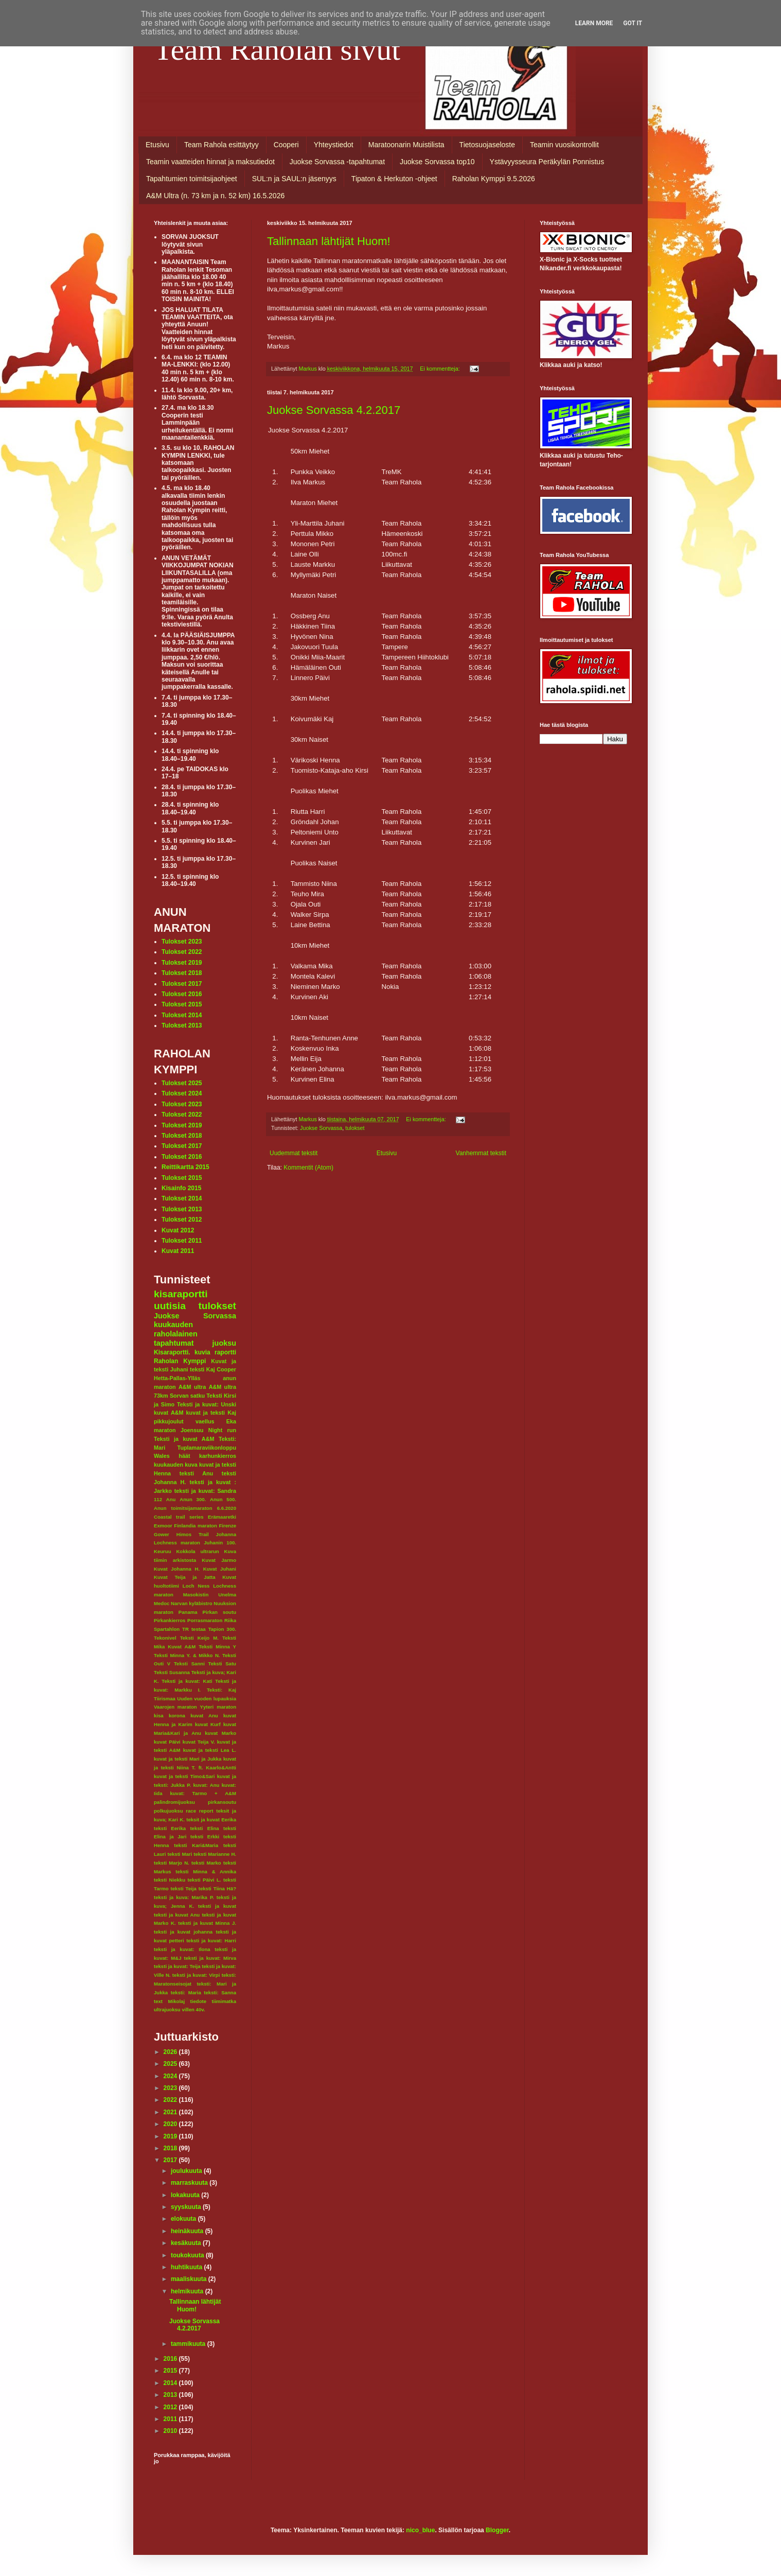  What do you see at coordinates (182, 1240) in the screenshot?
I see `Tulokset 2011` at bounding box center [182, 1240].